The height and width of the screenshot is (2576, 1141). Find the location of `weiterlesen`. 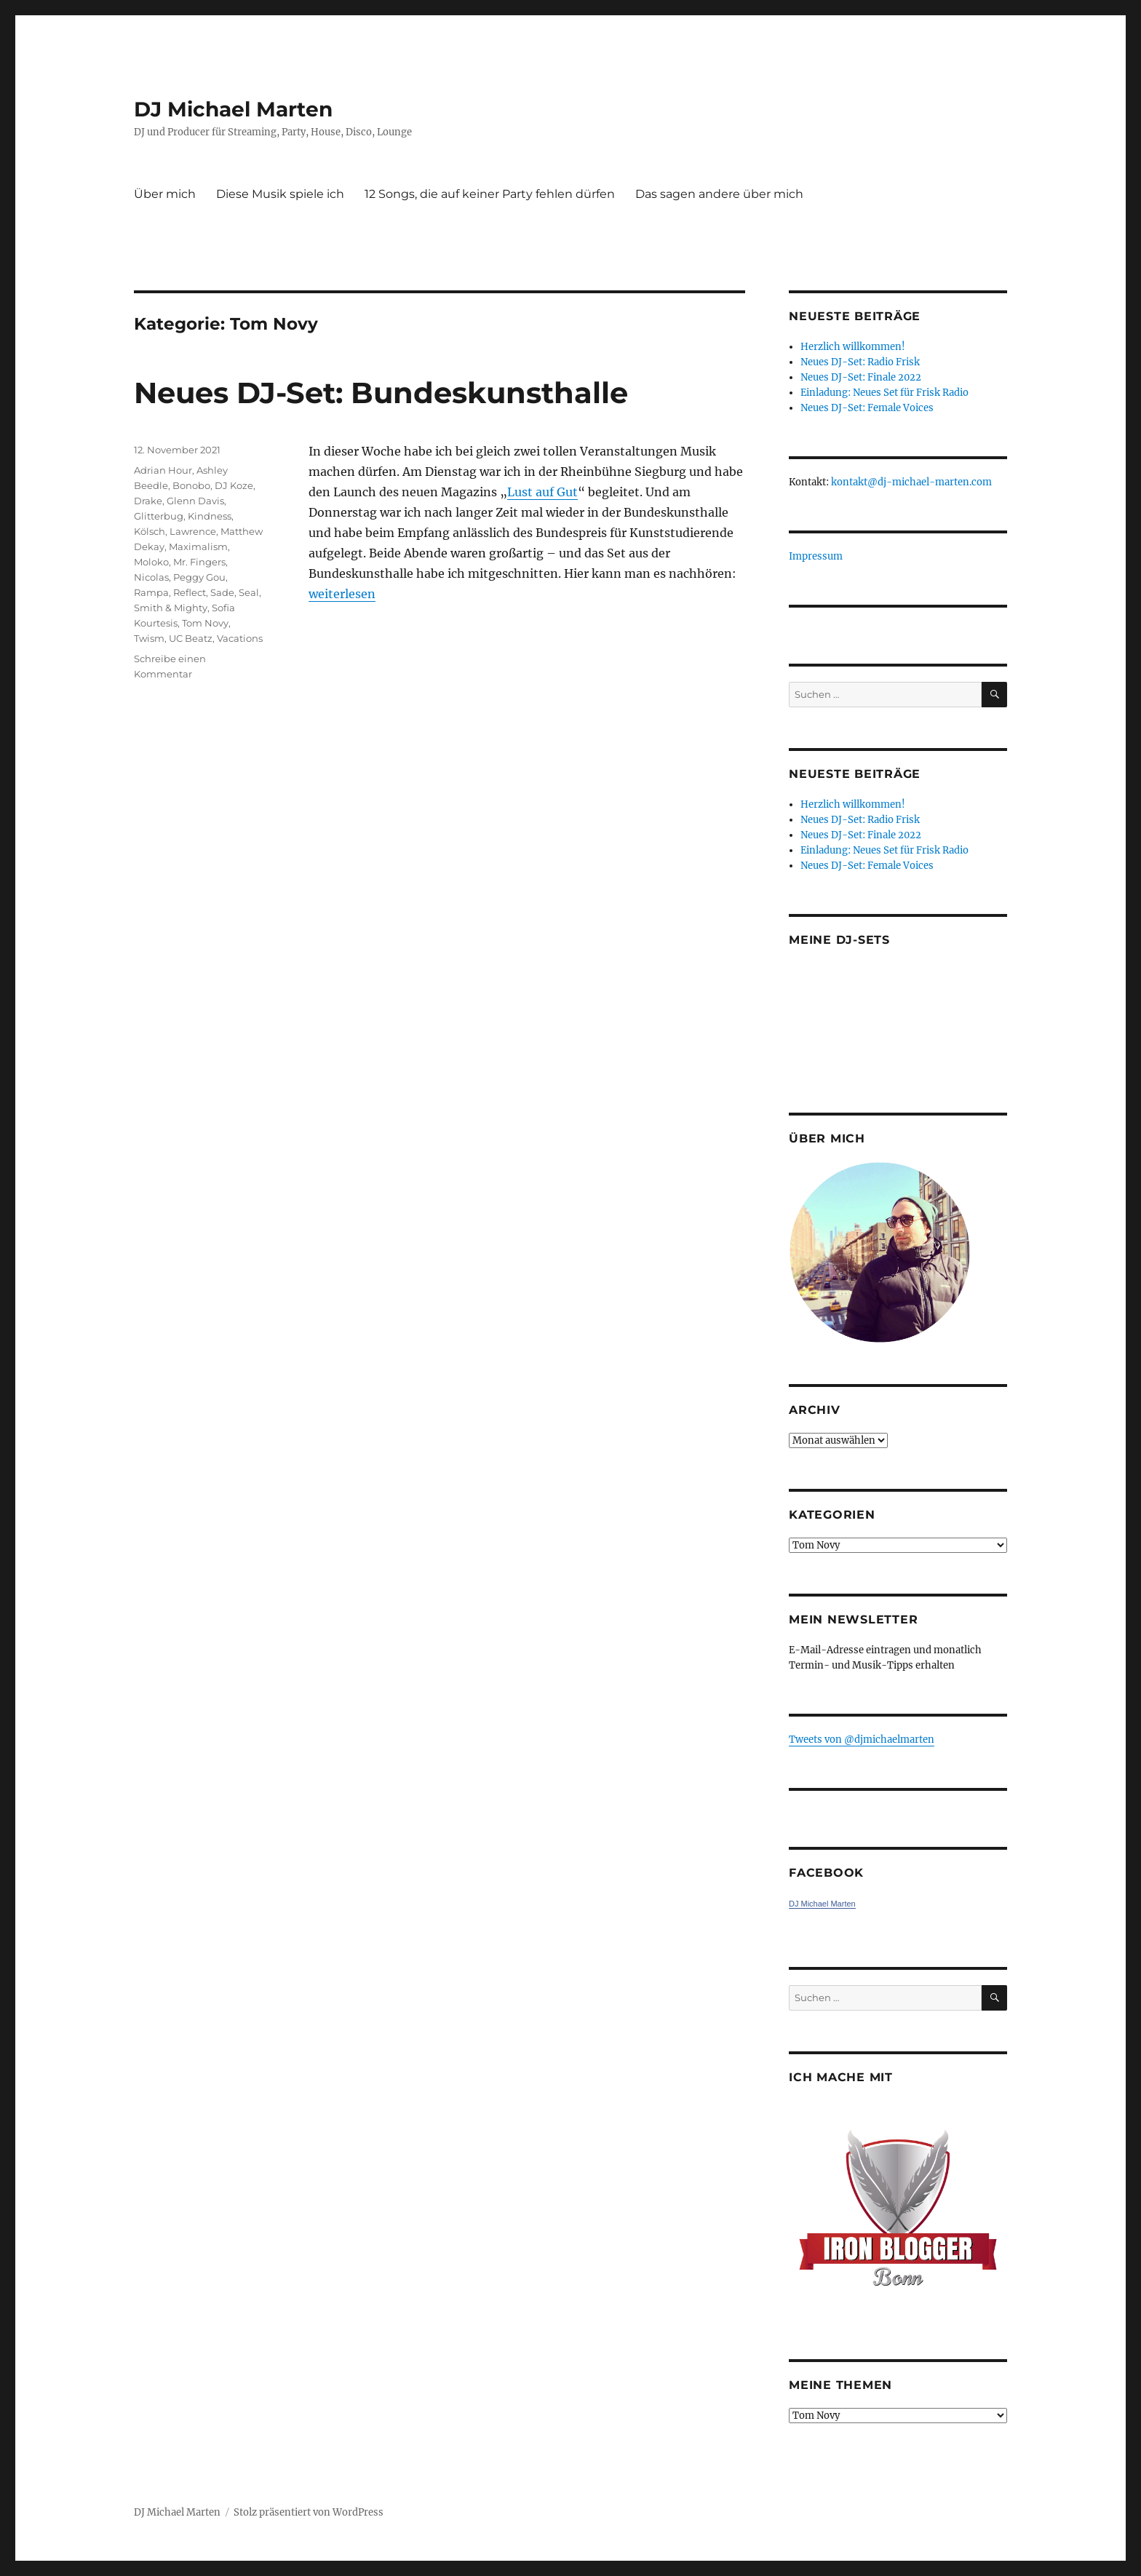

weiterlesen is located at coordinates (342, 594).